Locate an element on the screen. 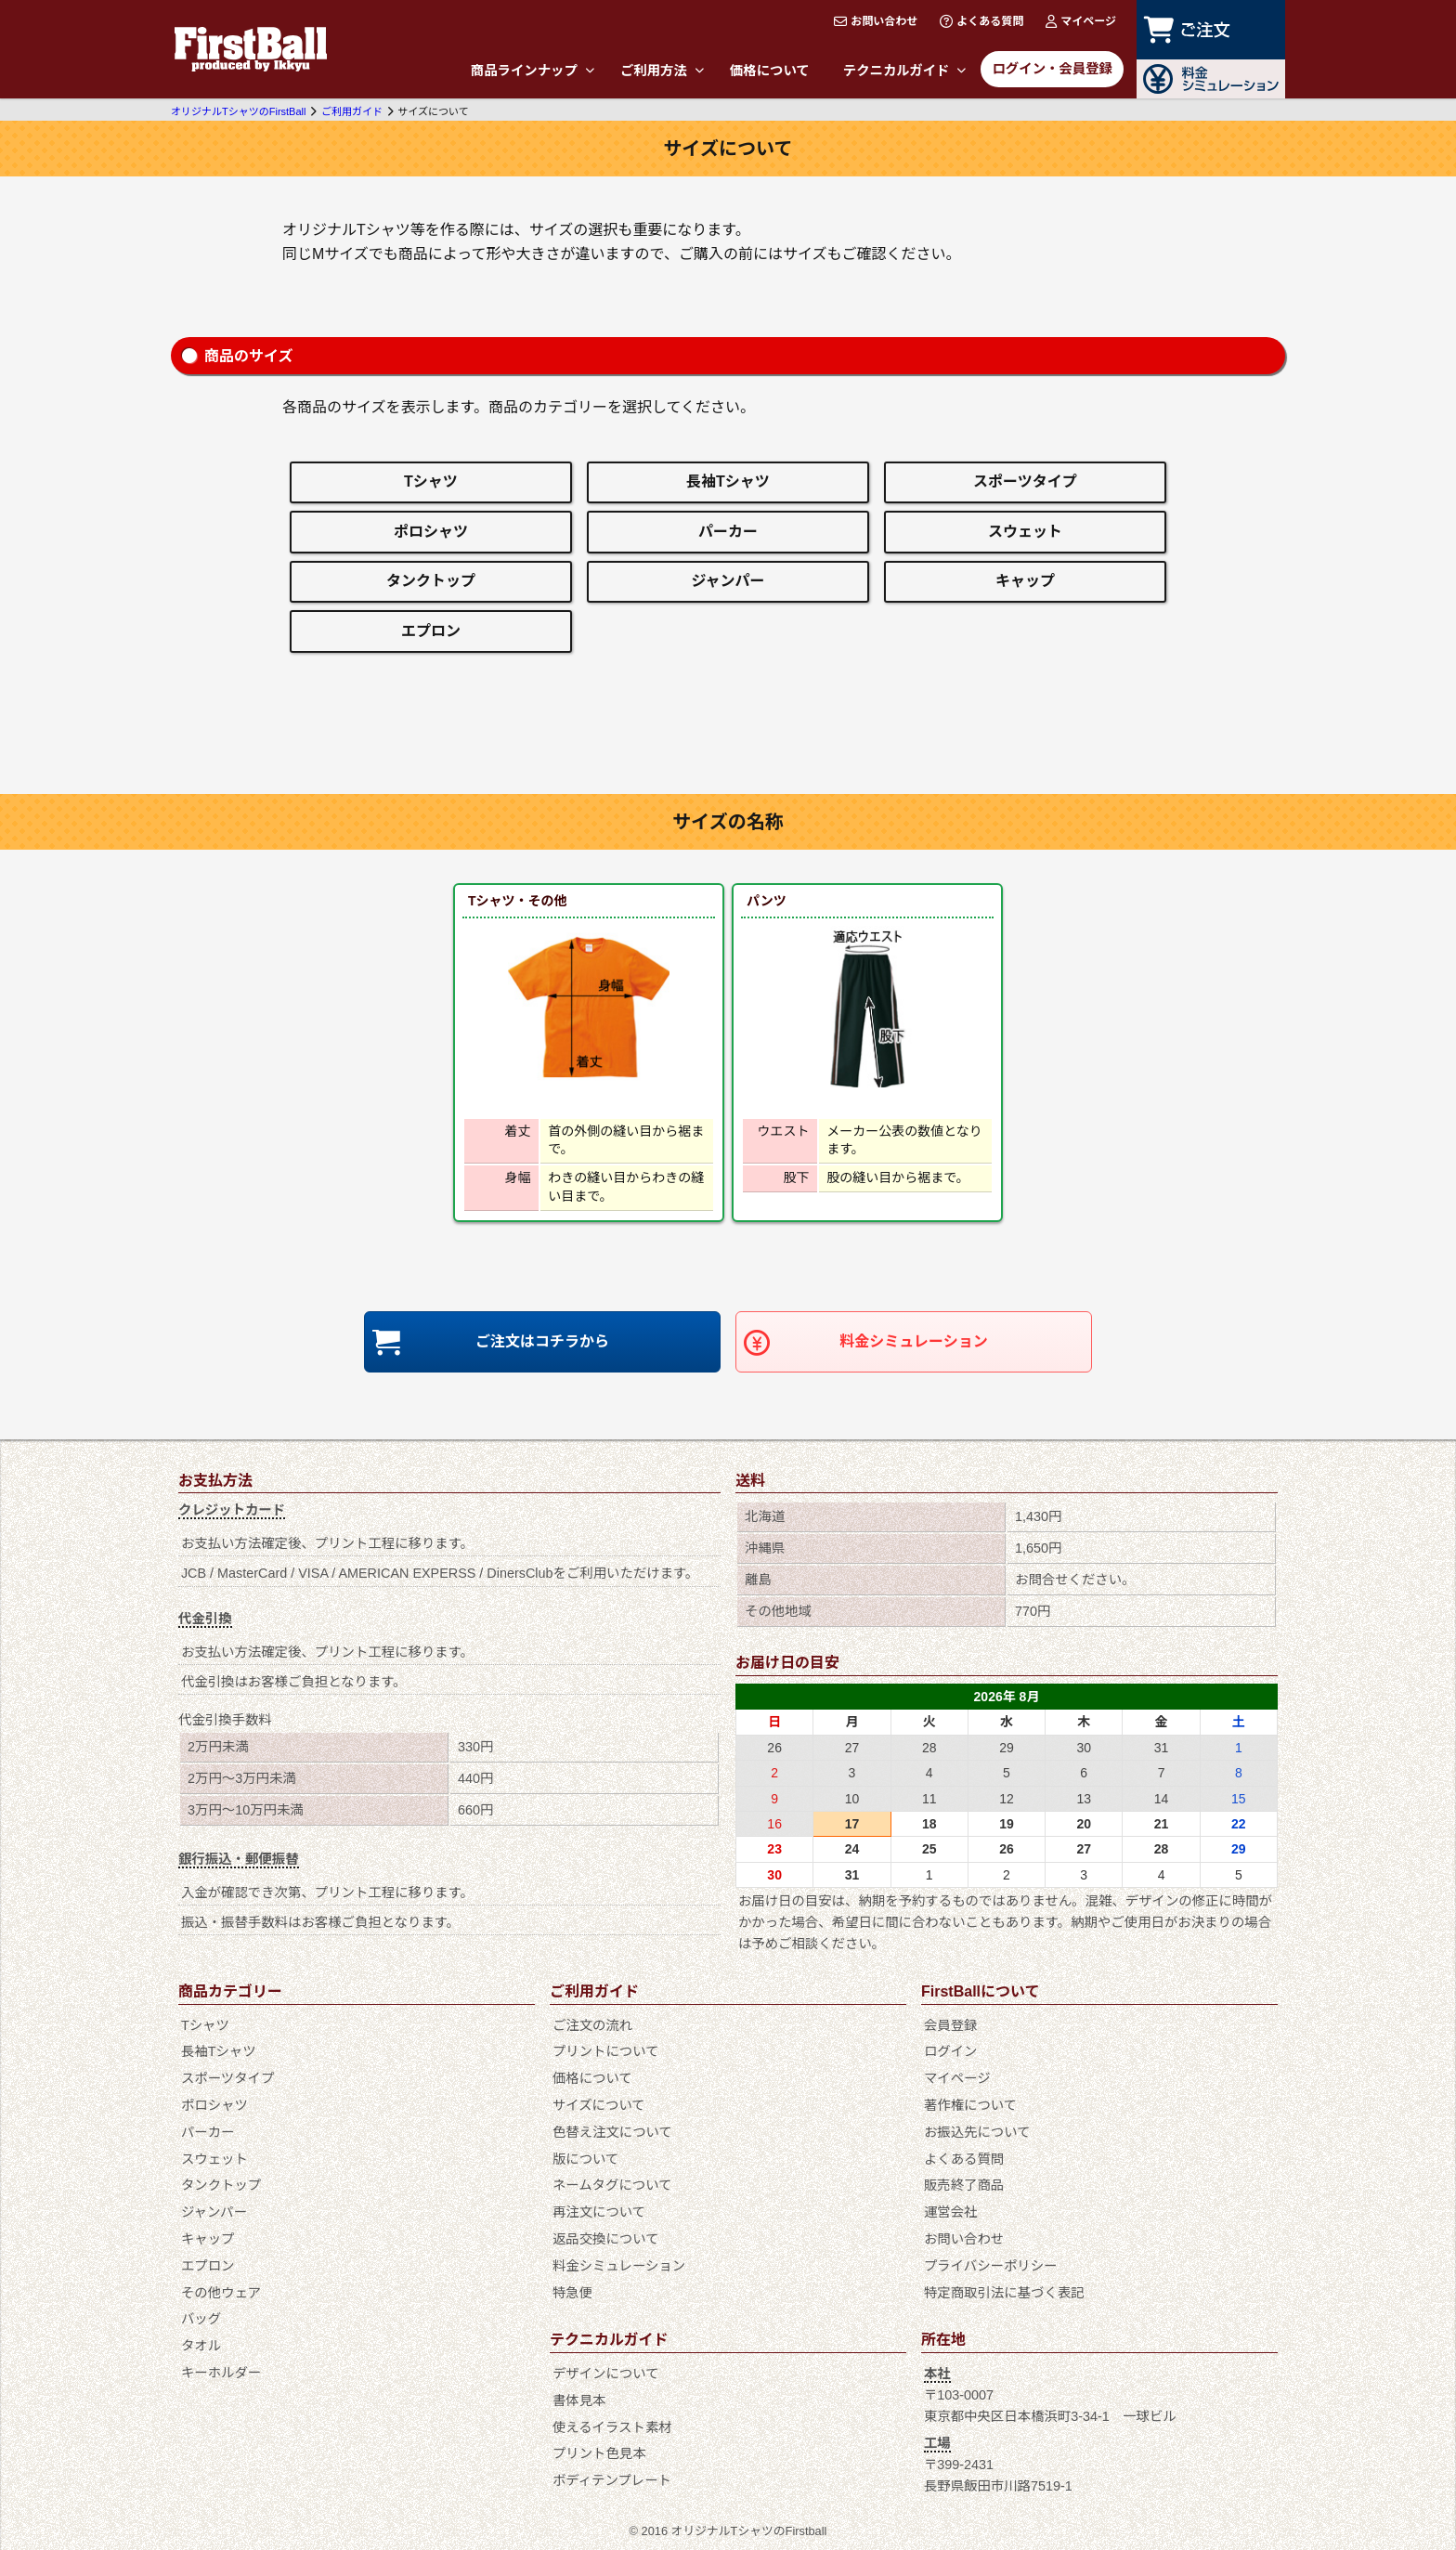  デザインについて is located at coordinates (605, 2373).